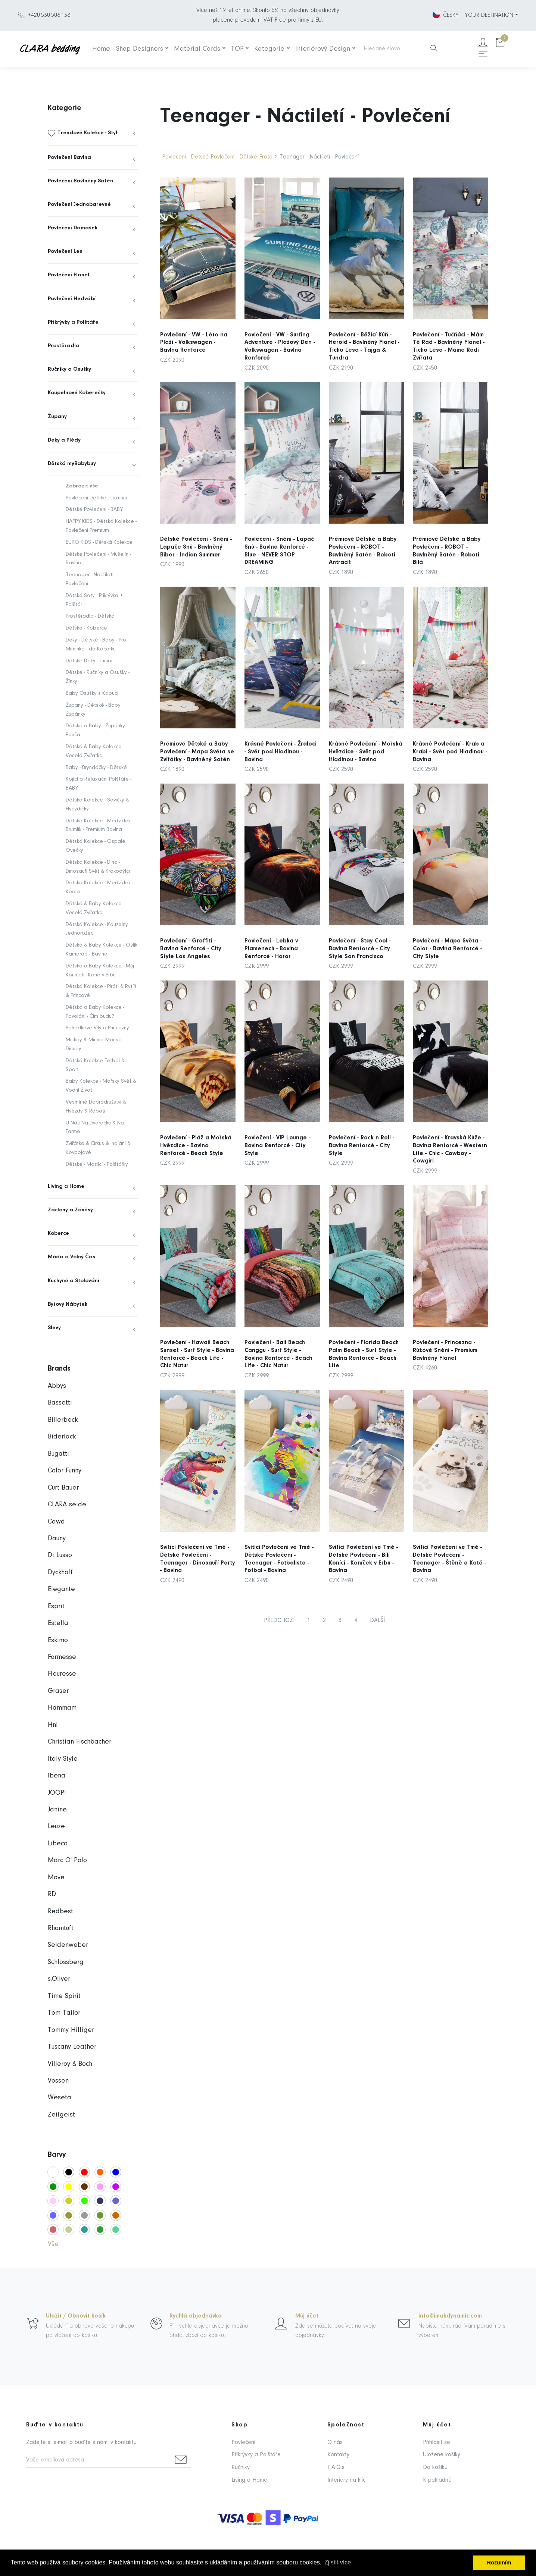 Image resolution: width=536 pixels, height=2576 pixels. Describe the element at coordinates (193, 343) in the screenshot. I see `Povlečení - VW - Léto na Pláži - Volkswagen - Bavlna Renforcé` at that location.